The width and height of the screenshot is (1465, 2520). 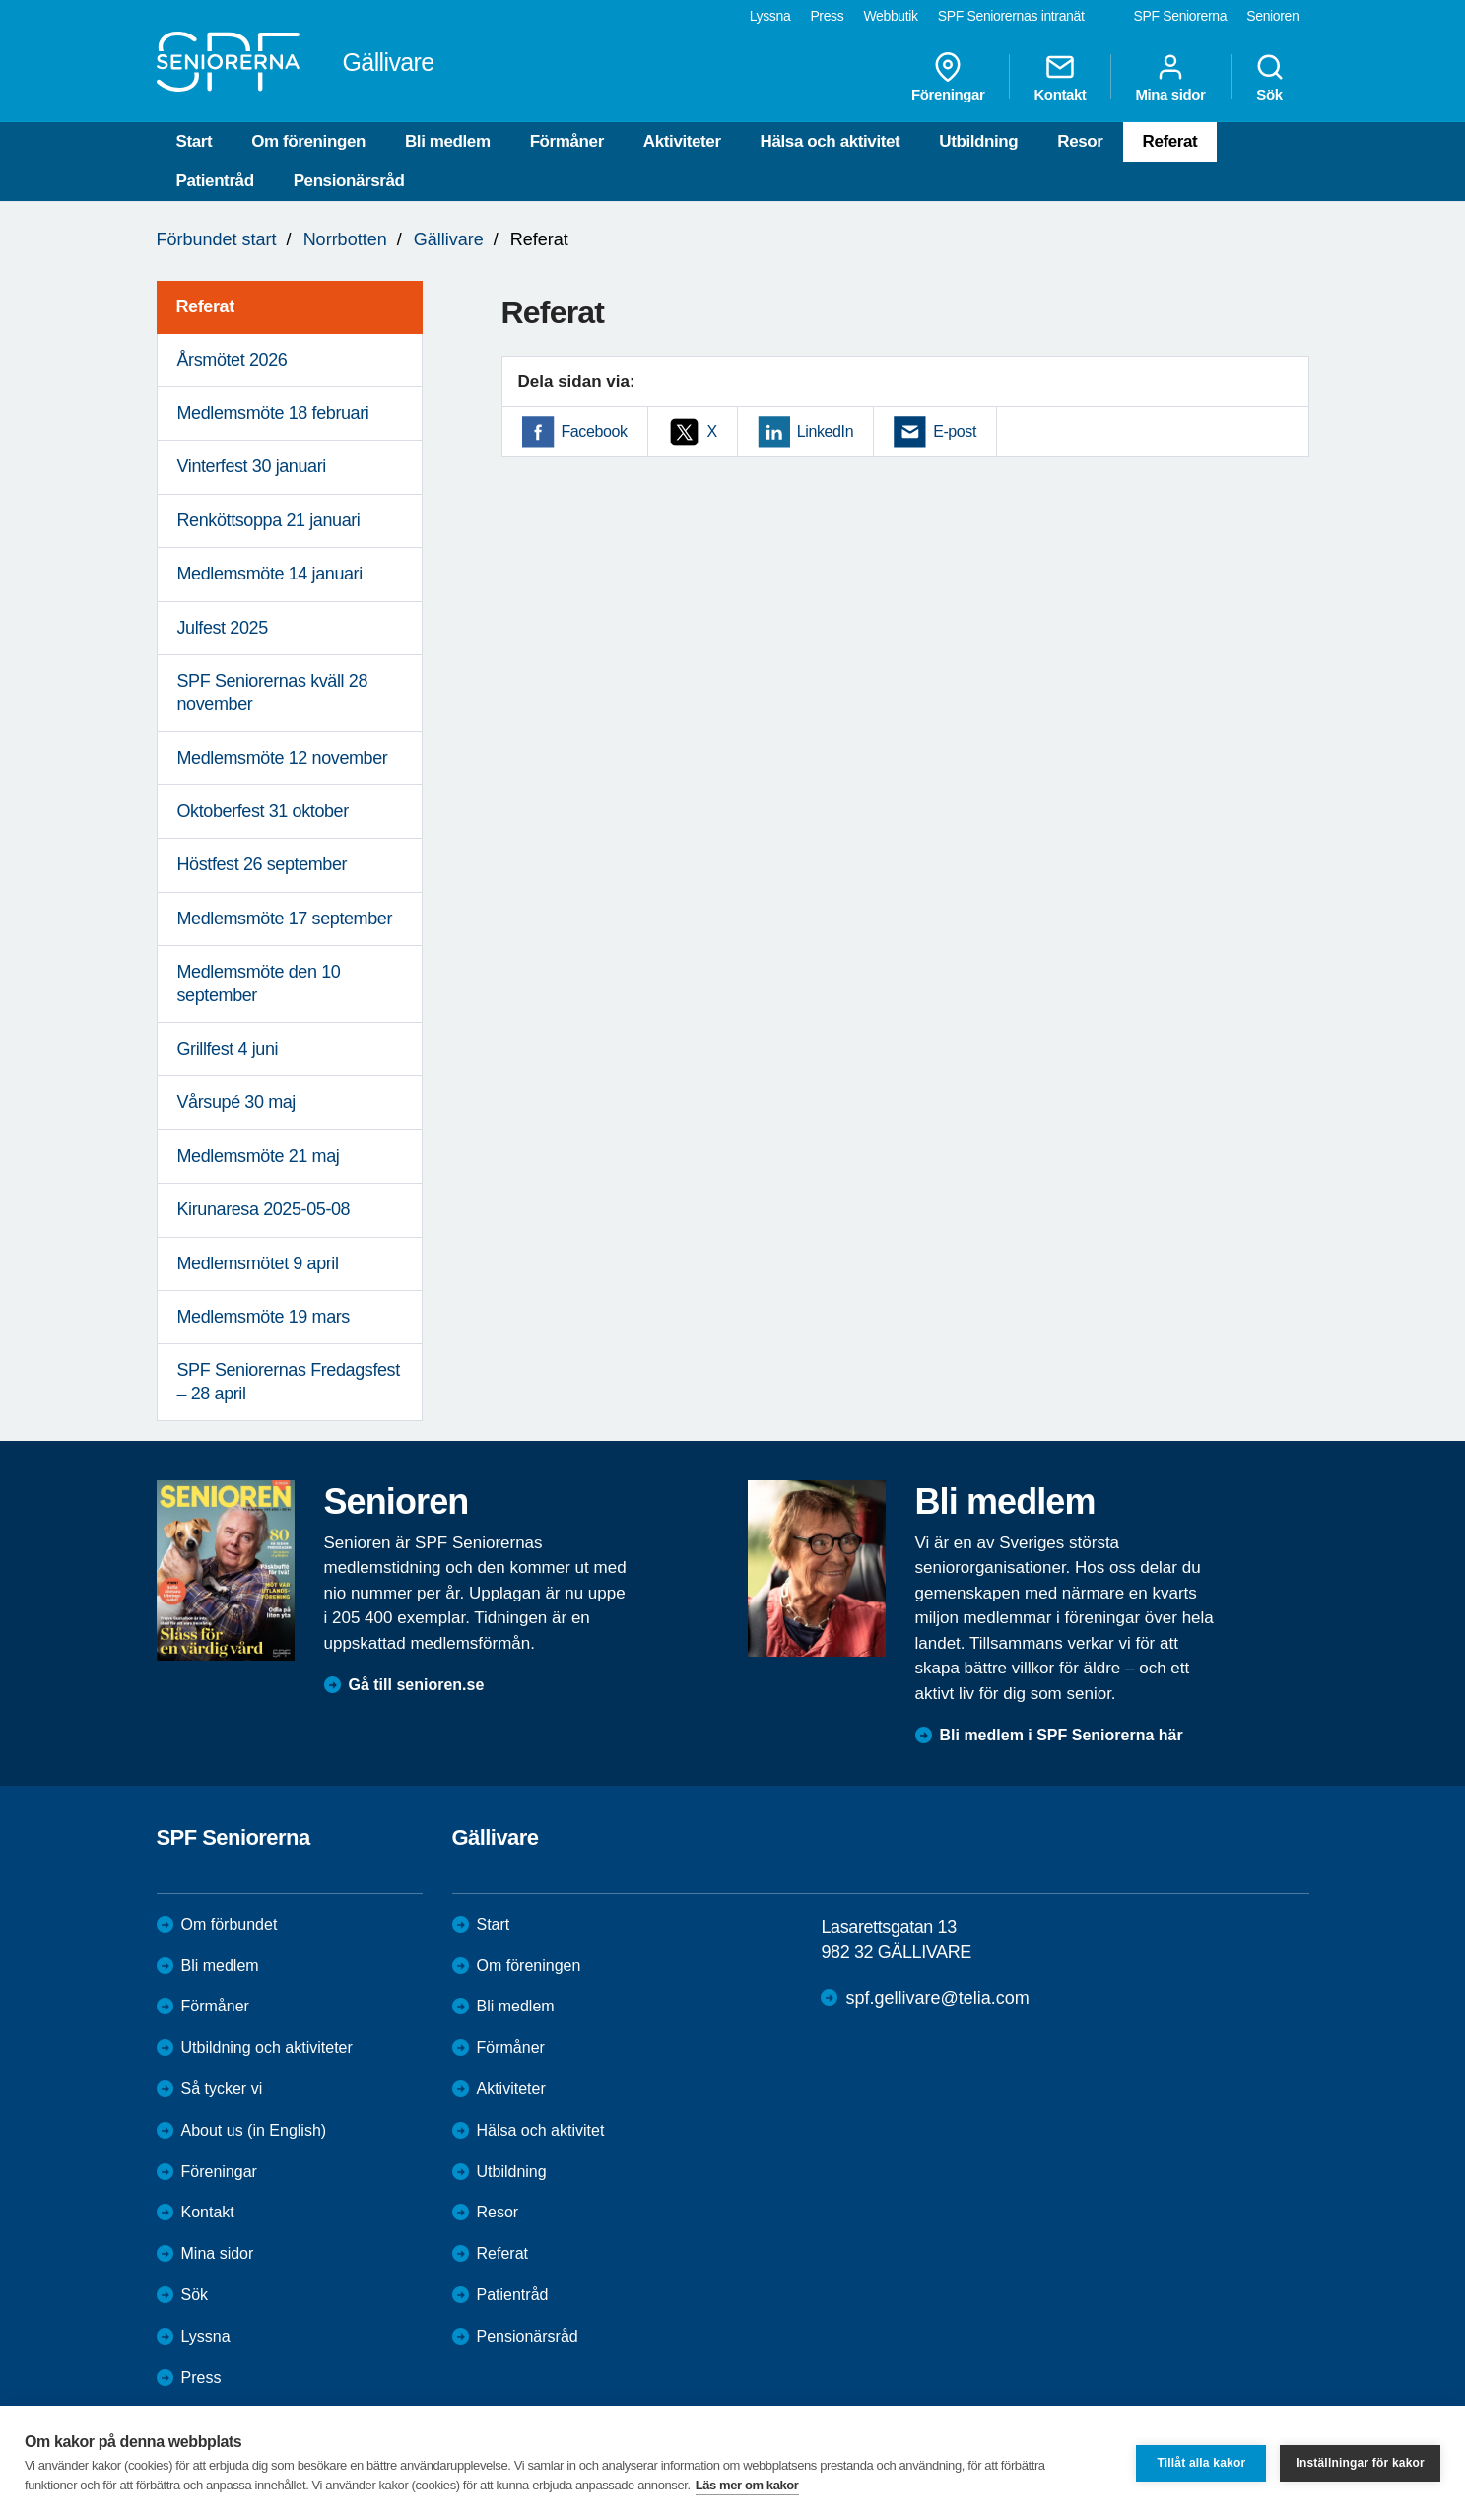 I want to click on Medlemsmöte den 10 september [menuitem], so click(x=259, y=983).